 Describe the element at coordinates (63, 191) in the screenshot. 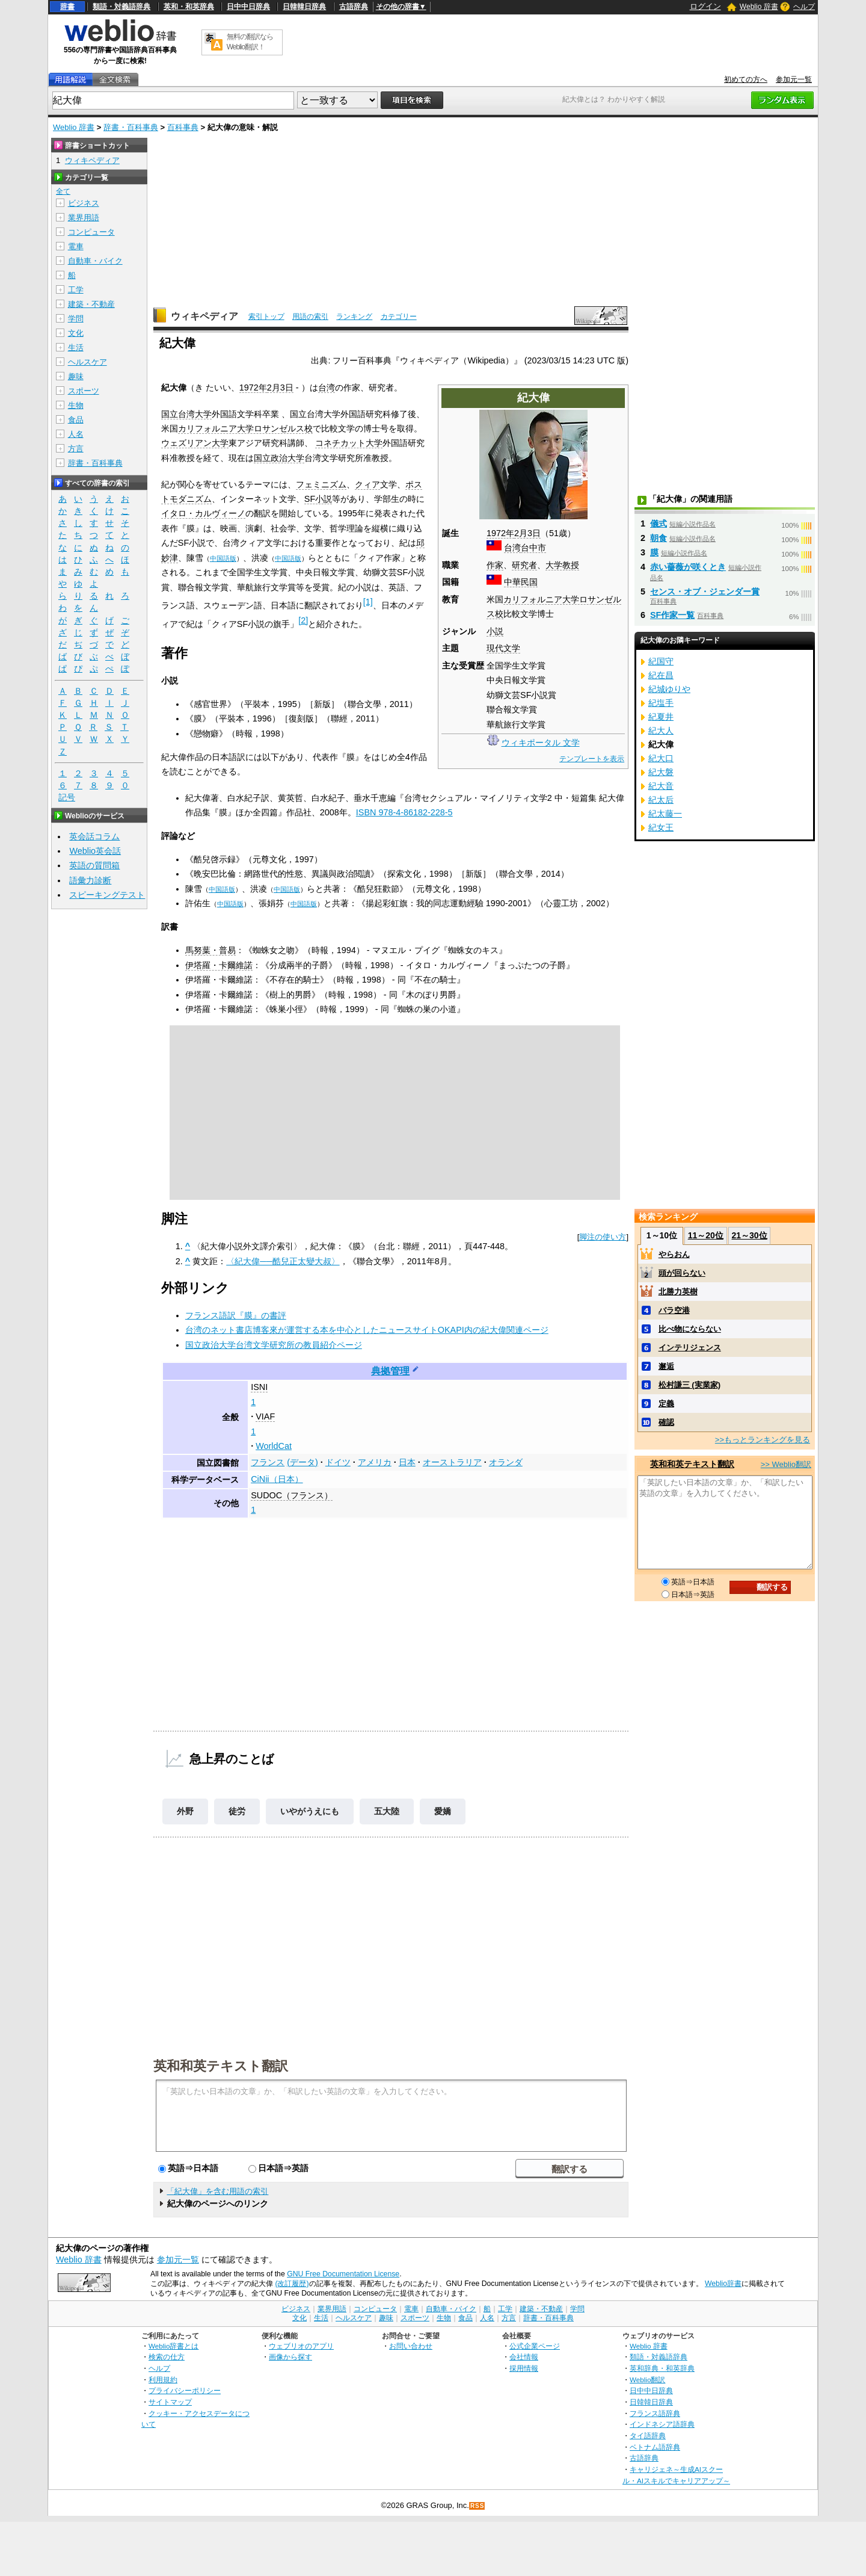

I see `全て` at that location.